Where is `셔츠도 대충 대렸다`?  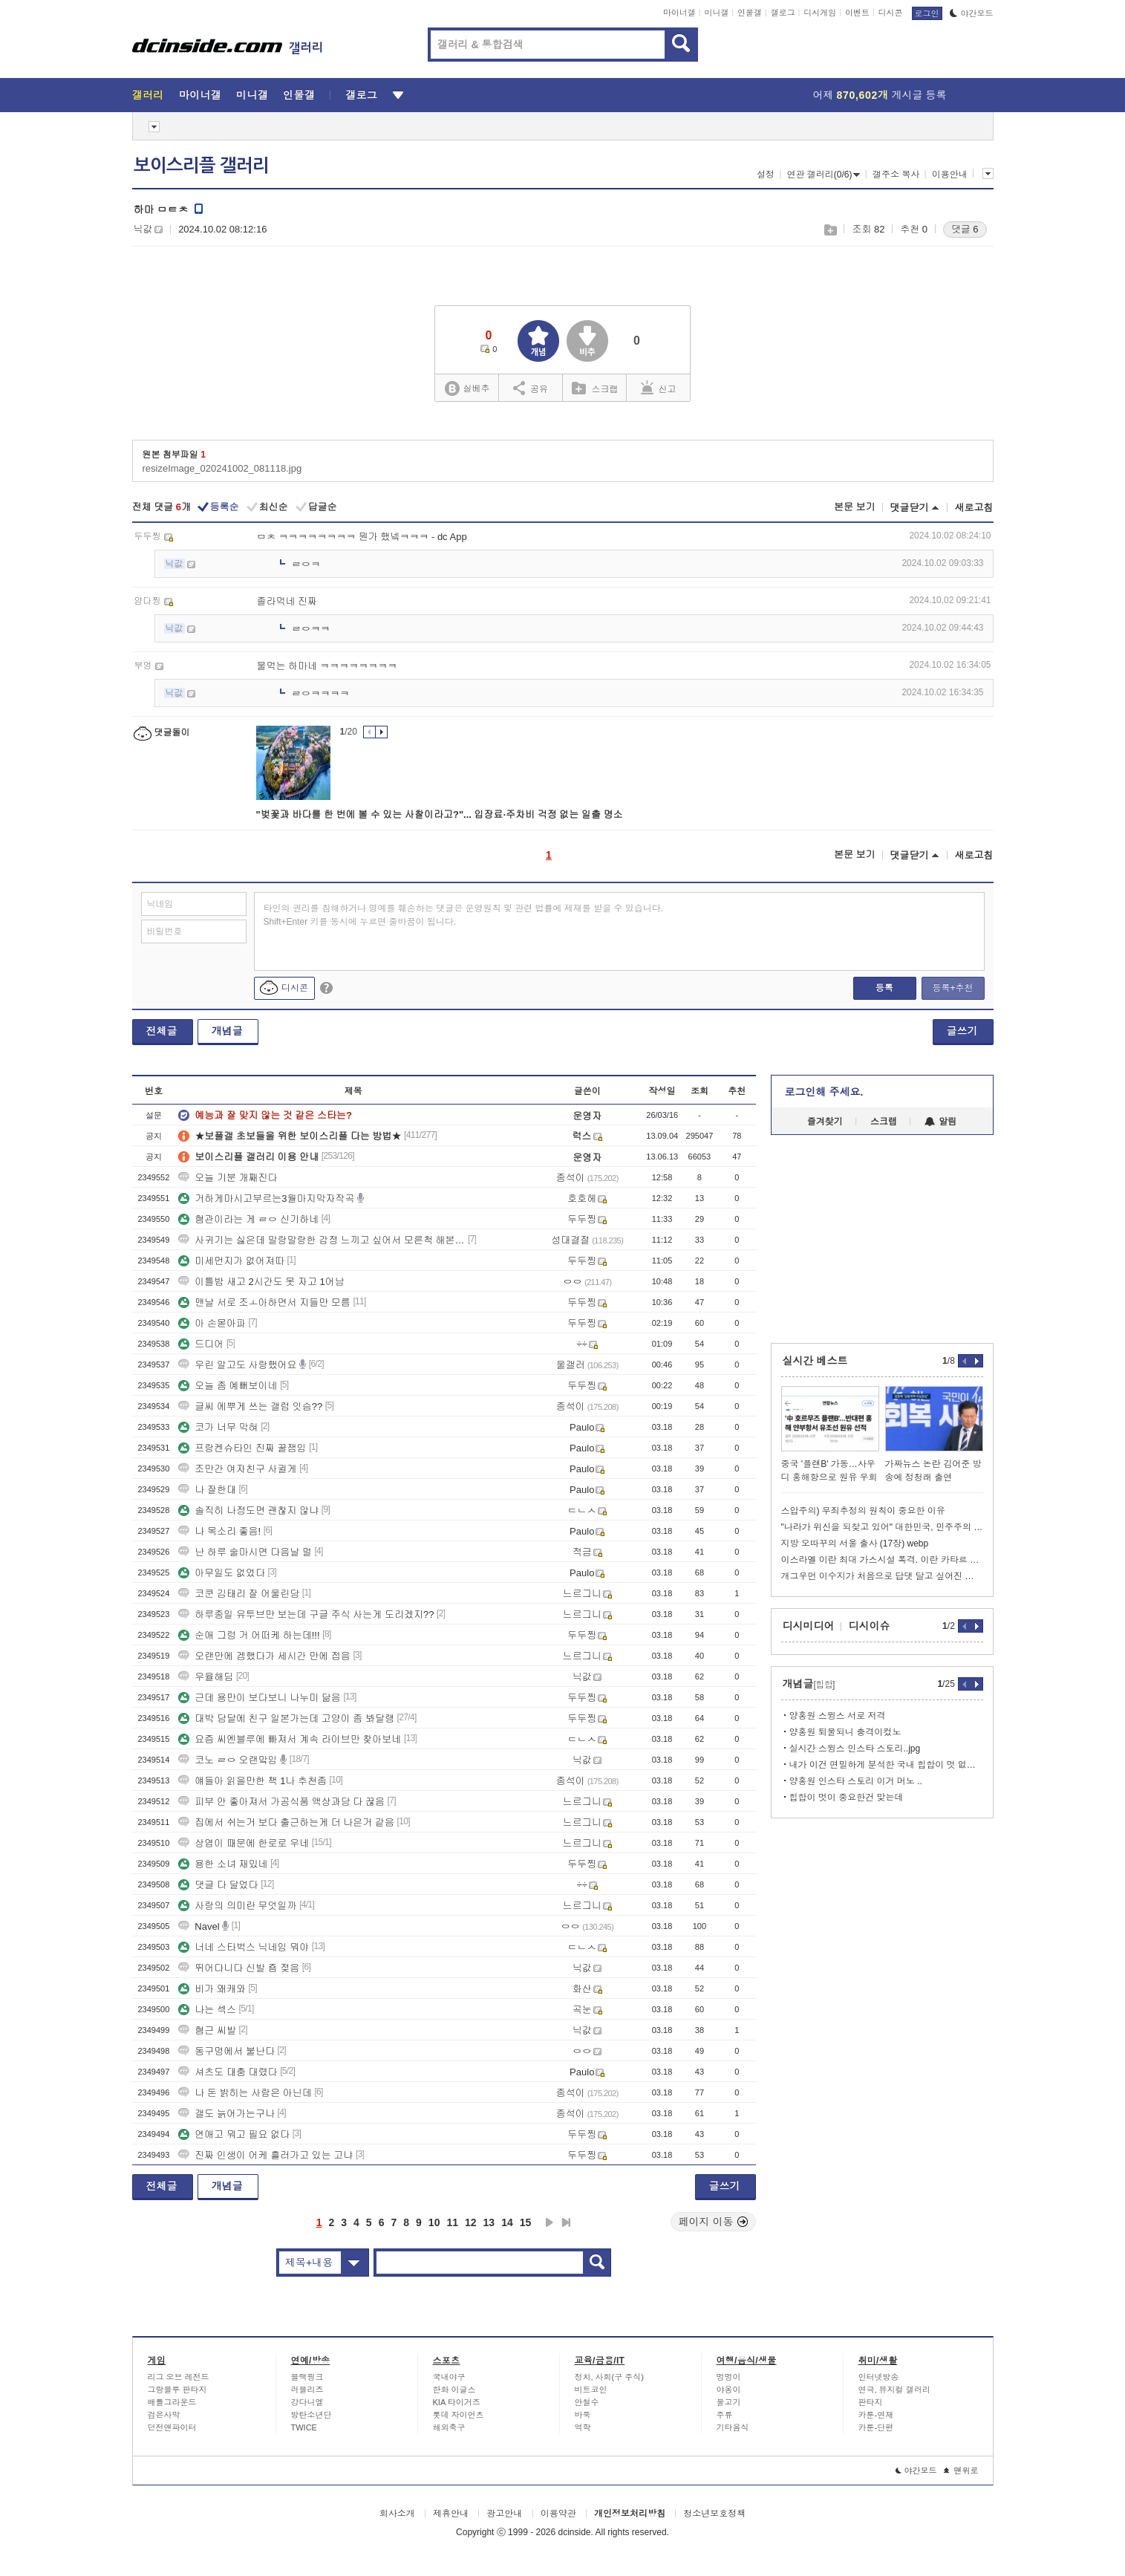
셔츠도 대충 대렸다 is located at coordinates (227, 2072).